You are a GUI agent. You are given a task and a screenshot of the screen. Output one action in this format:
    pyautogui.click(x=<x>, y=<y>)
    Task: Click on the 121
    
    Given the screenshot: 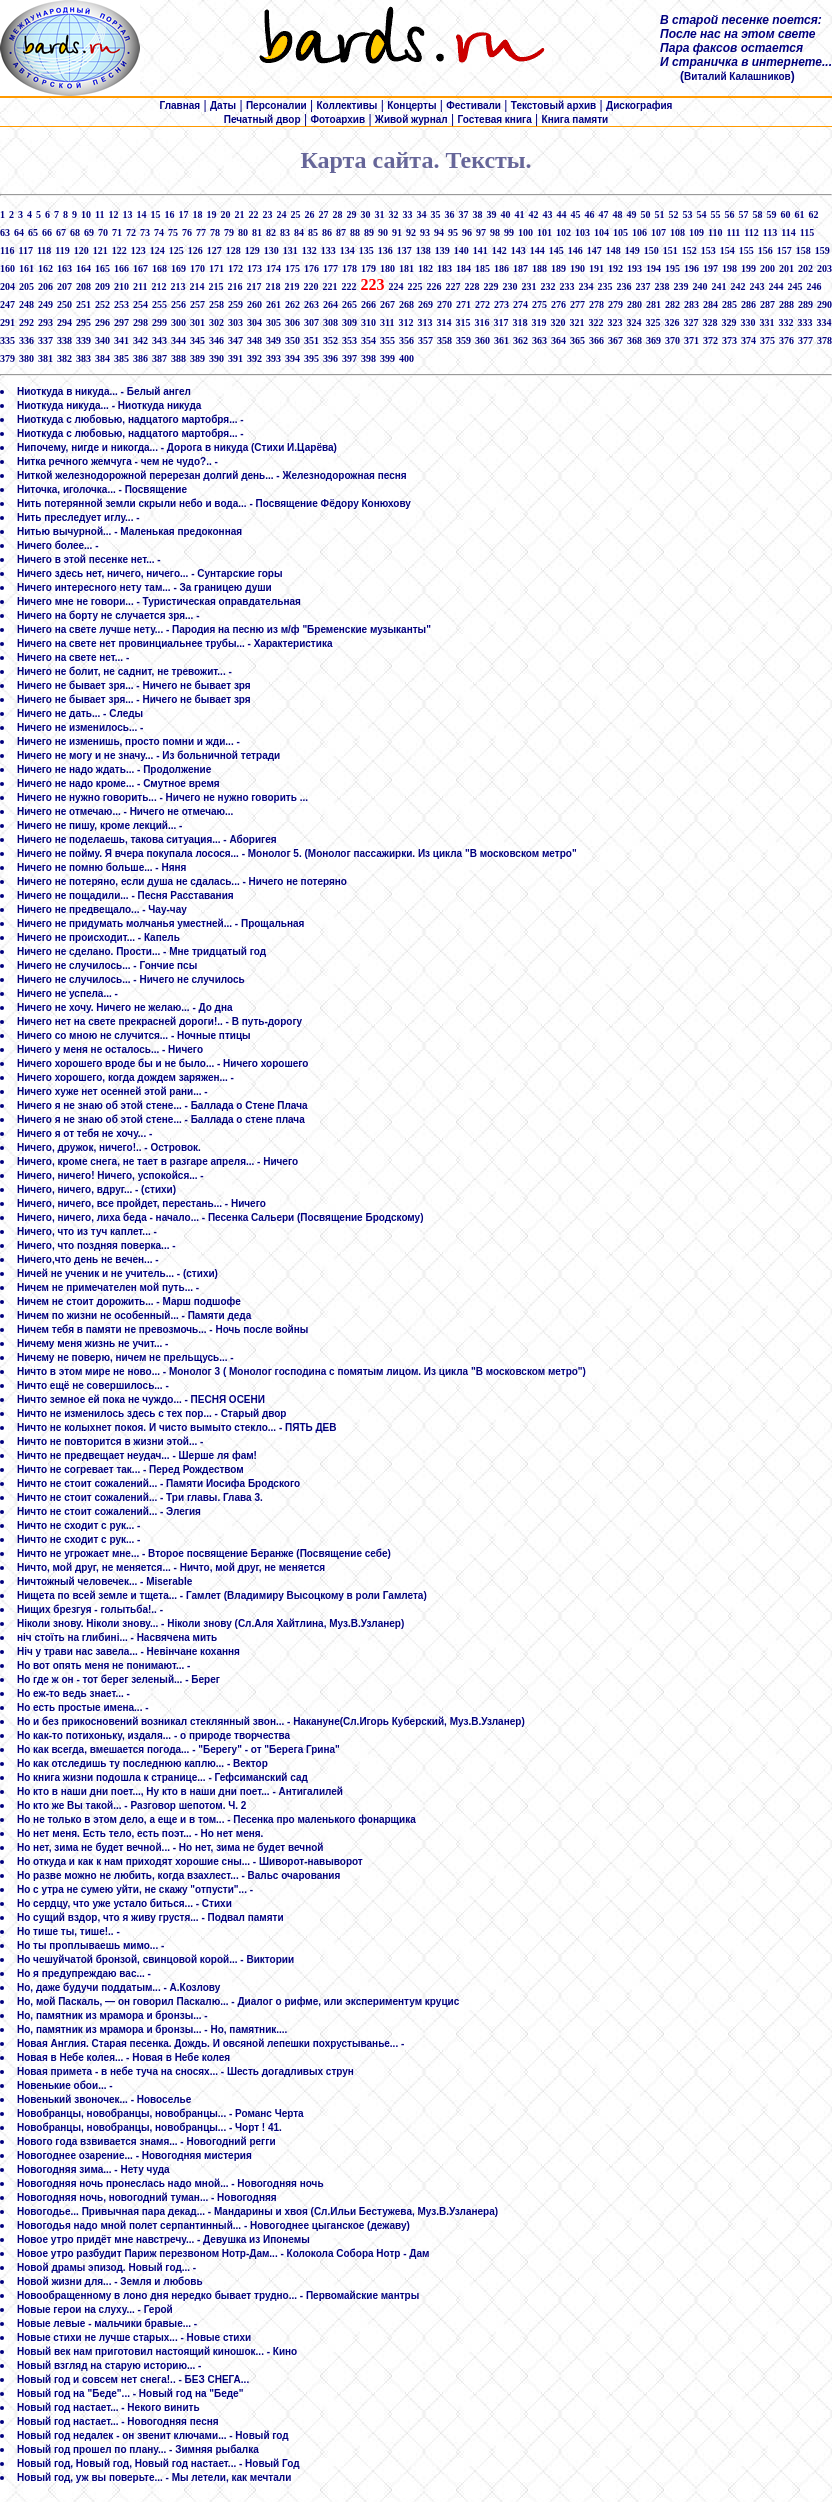 What is the action you would take?
    pyautogui.click(x=100, y=250)
    